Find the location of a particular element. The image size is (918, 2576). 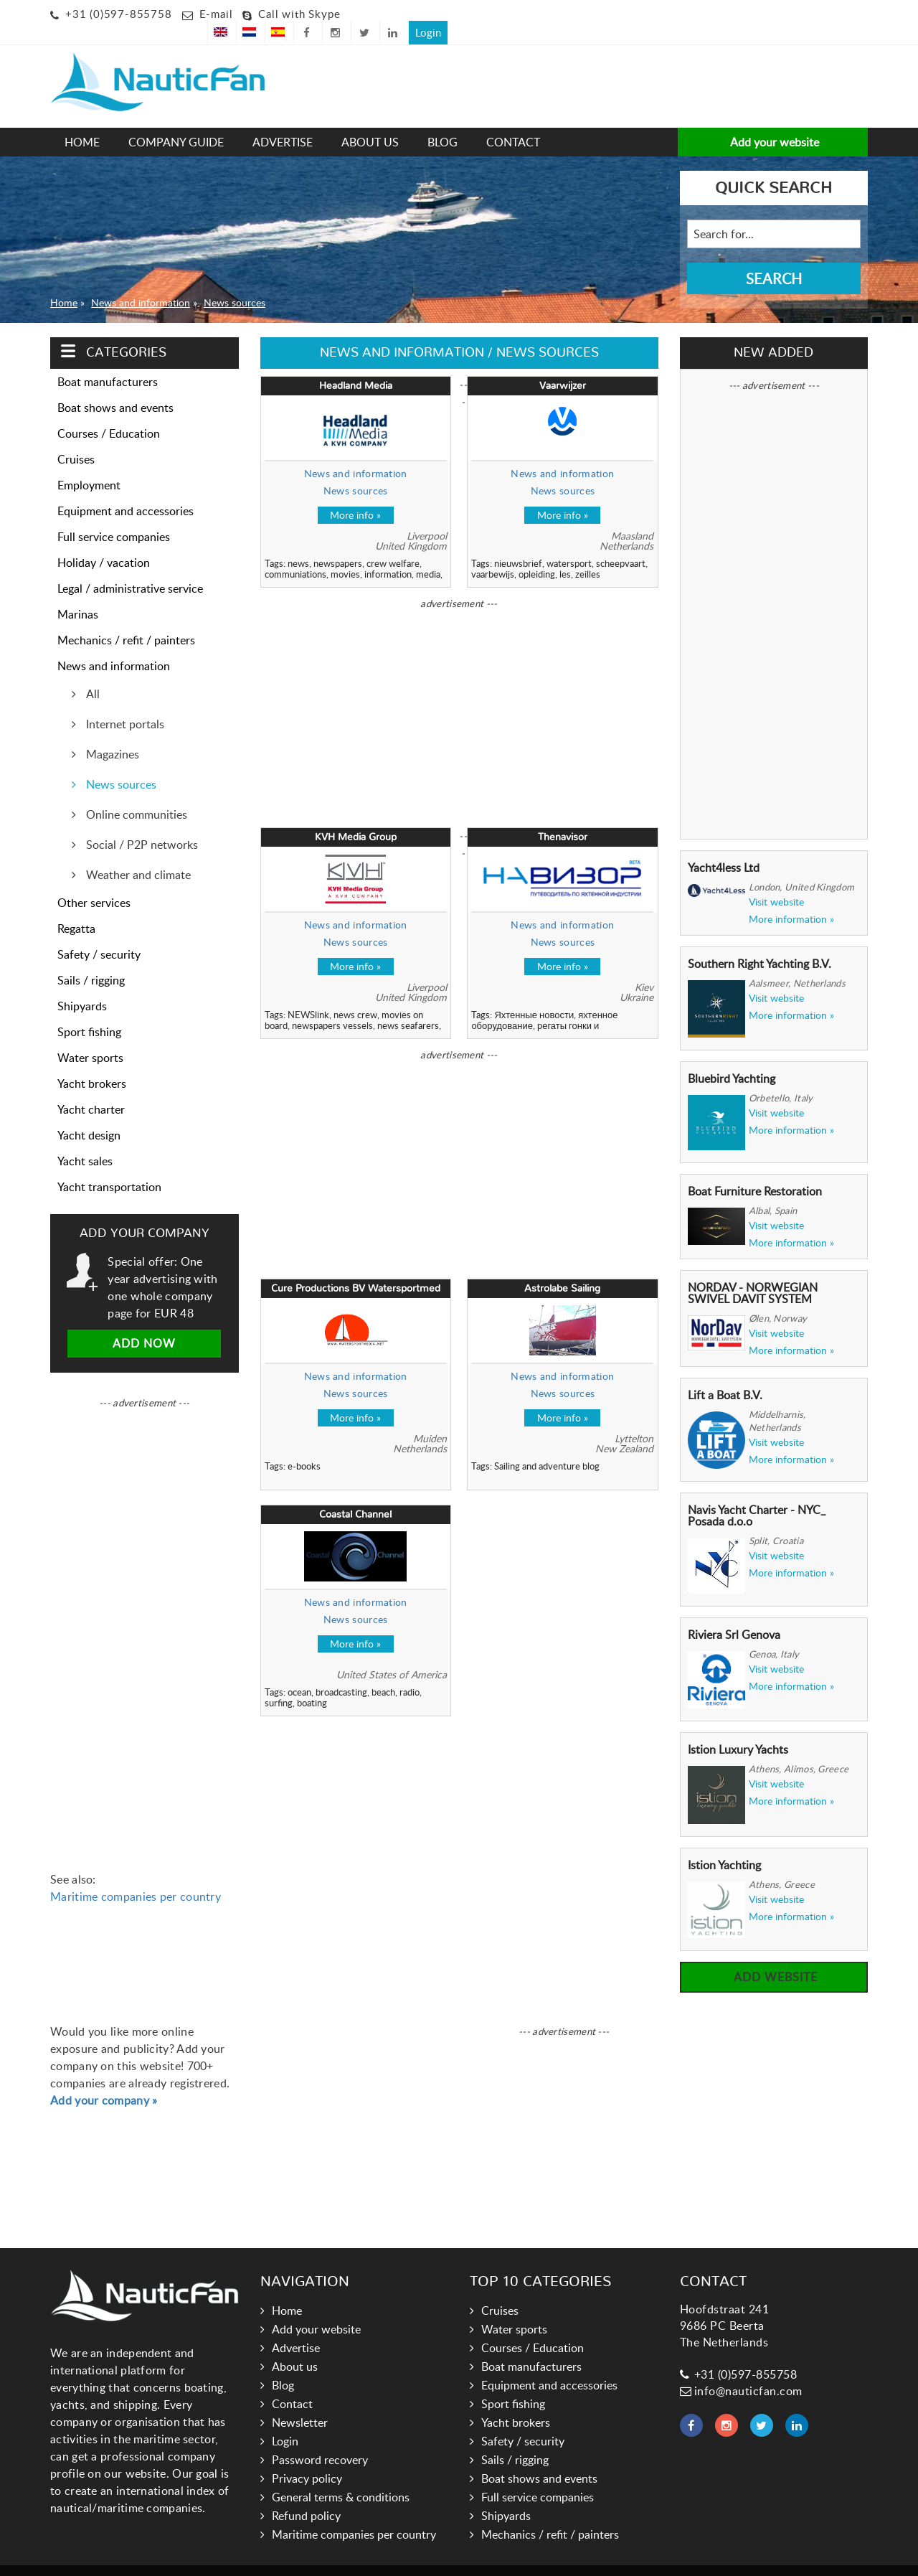

Weather and climate is located at coordinates (137, 854).